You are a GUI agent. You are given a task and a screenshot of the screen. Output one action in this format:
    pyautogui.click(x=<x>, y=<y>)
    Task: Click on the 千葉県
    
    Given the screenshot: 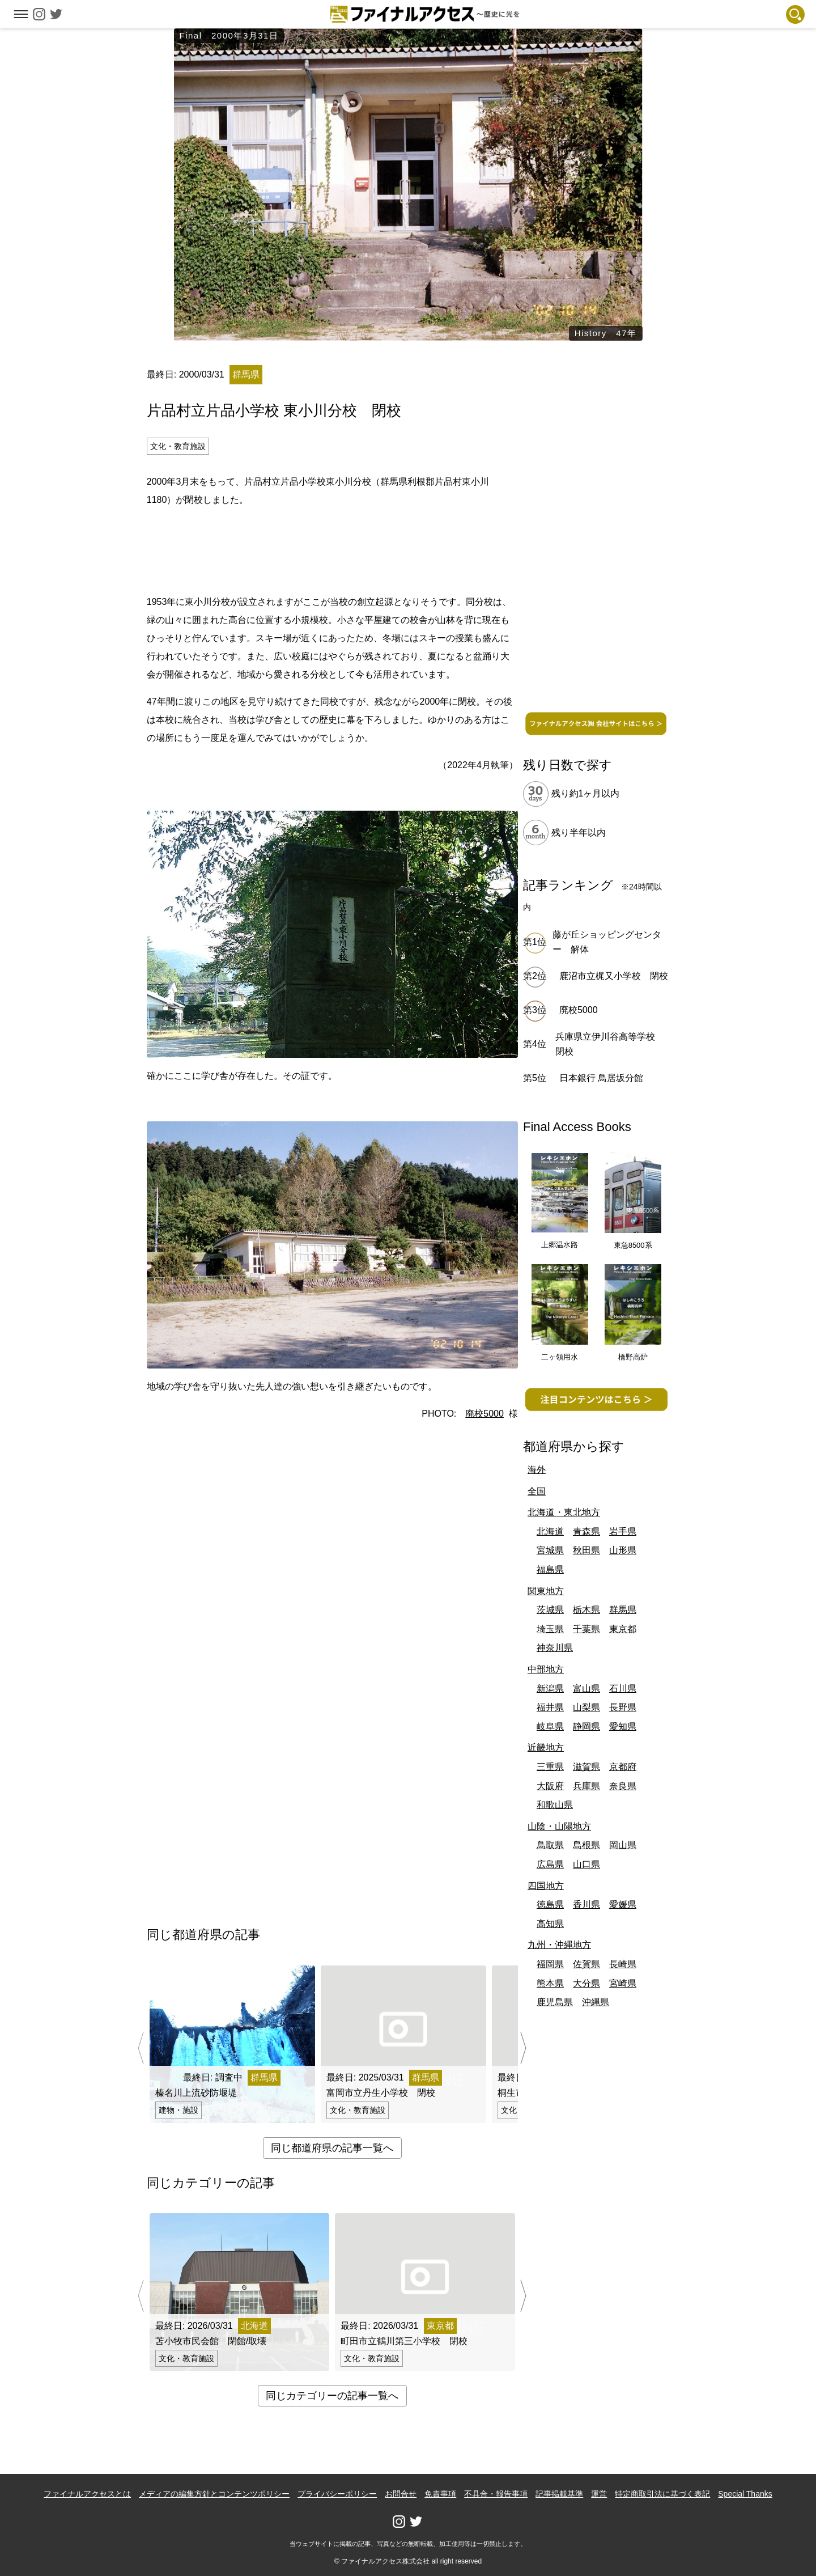 What is the action you would take?
    pyautogui.click(x=586, y=1629)
    